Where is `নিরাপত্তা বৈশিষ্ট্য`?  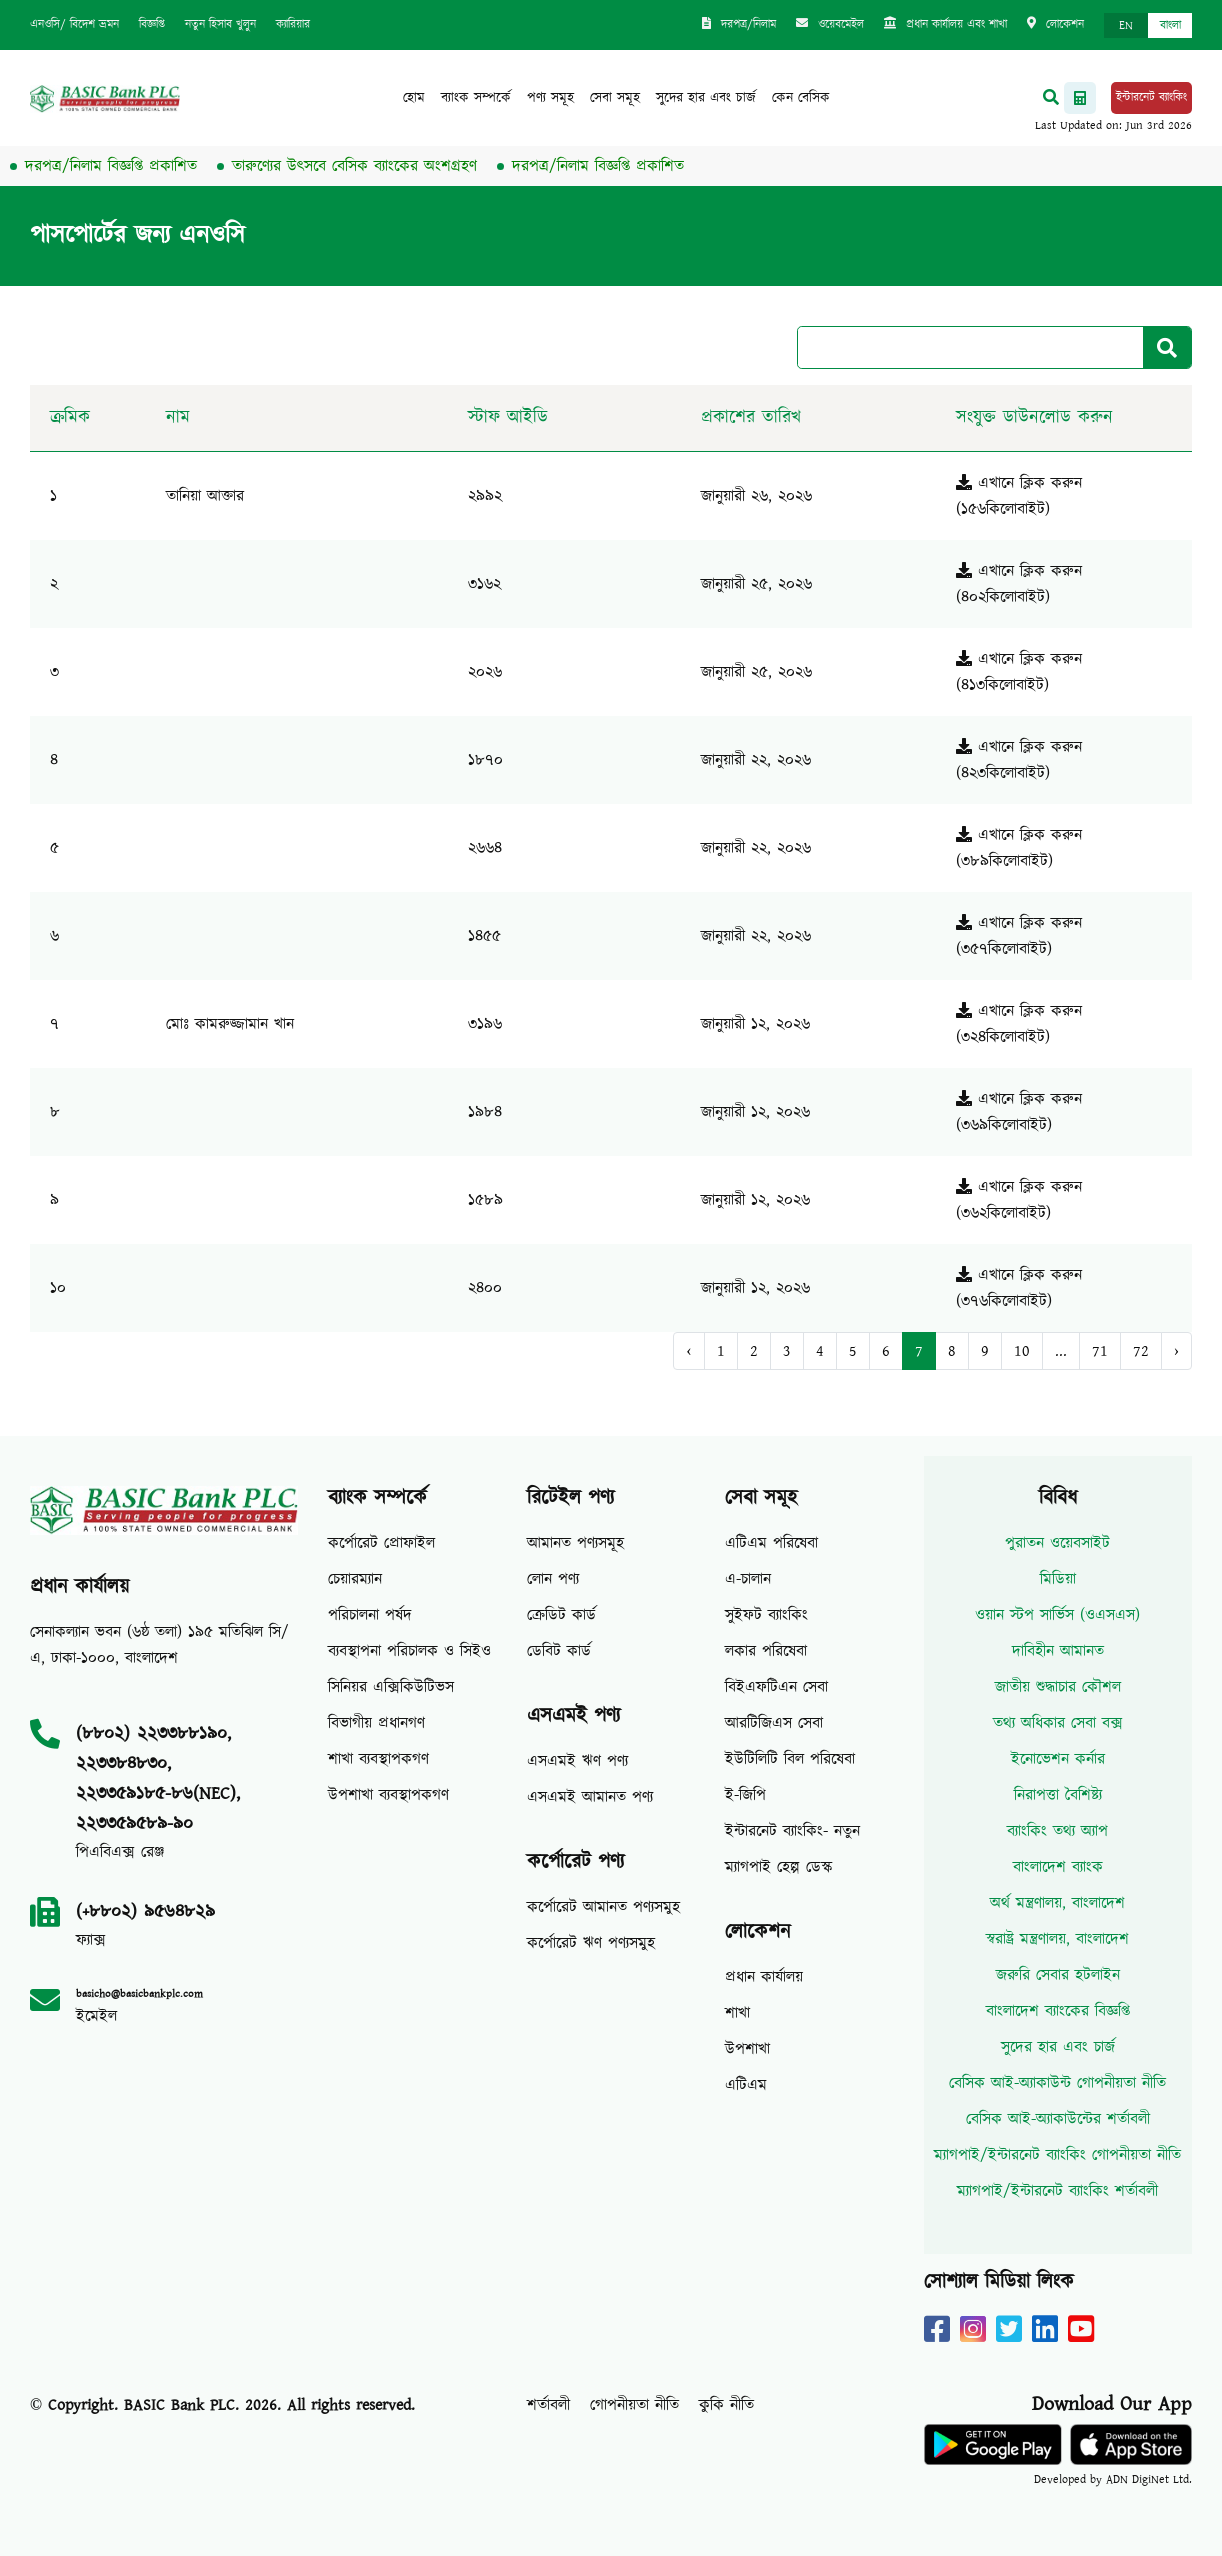 নিরাপত্তা বৈশিষ্ট্য is located at coordinates (1058, 1795).